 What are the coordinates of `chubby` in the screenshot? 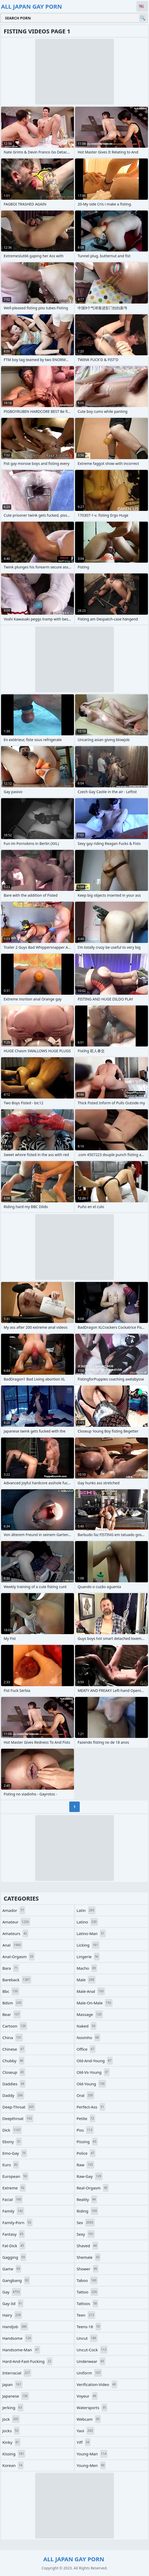 It's located at (13, 2061).